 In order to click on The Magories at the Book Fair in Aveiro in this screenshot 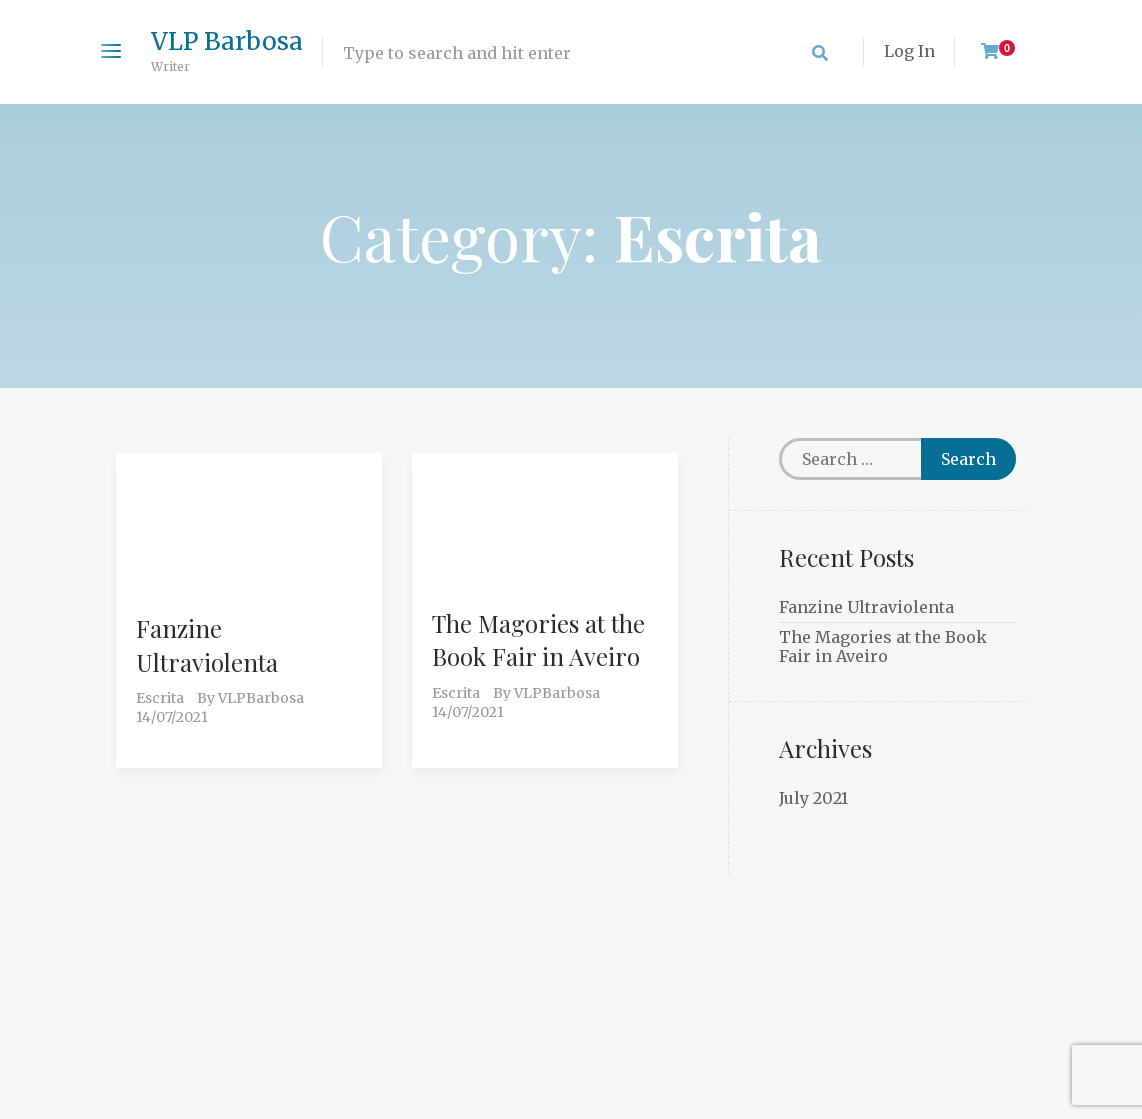, I will do `click(538, 640)`.